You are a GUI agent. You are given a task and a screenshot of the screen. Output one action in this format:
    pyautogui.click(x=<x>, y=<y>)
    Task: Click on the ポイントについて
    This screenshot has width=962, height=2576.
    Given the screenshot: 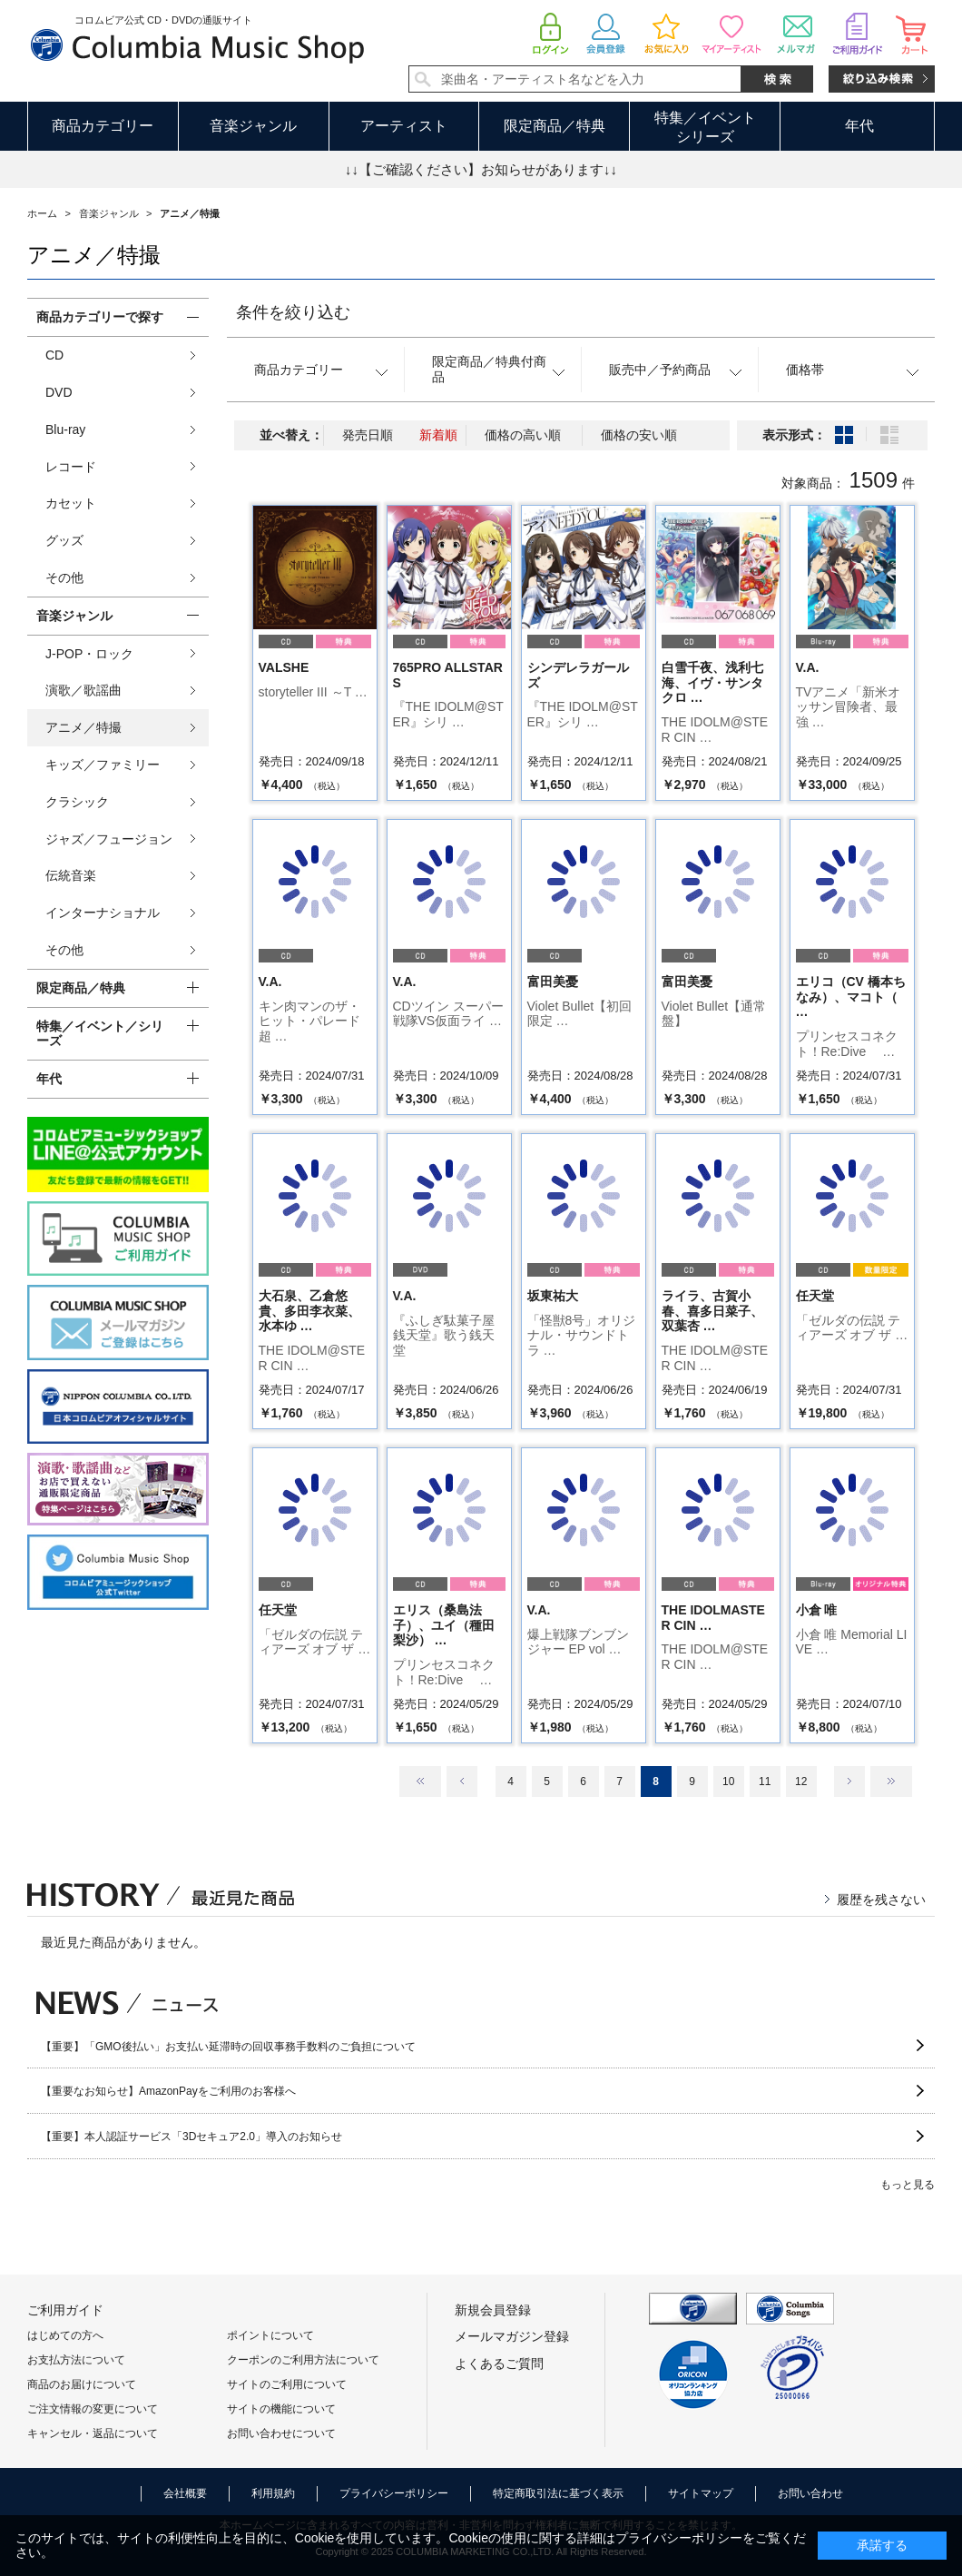 What is the action you would take?
    pyautogui.click(x=270, y=2335)
    